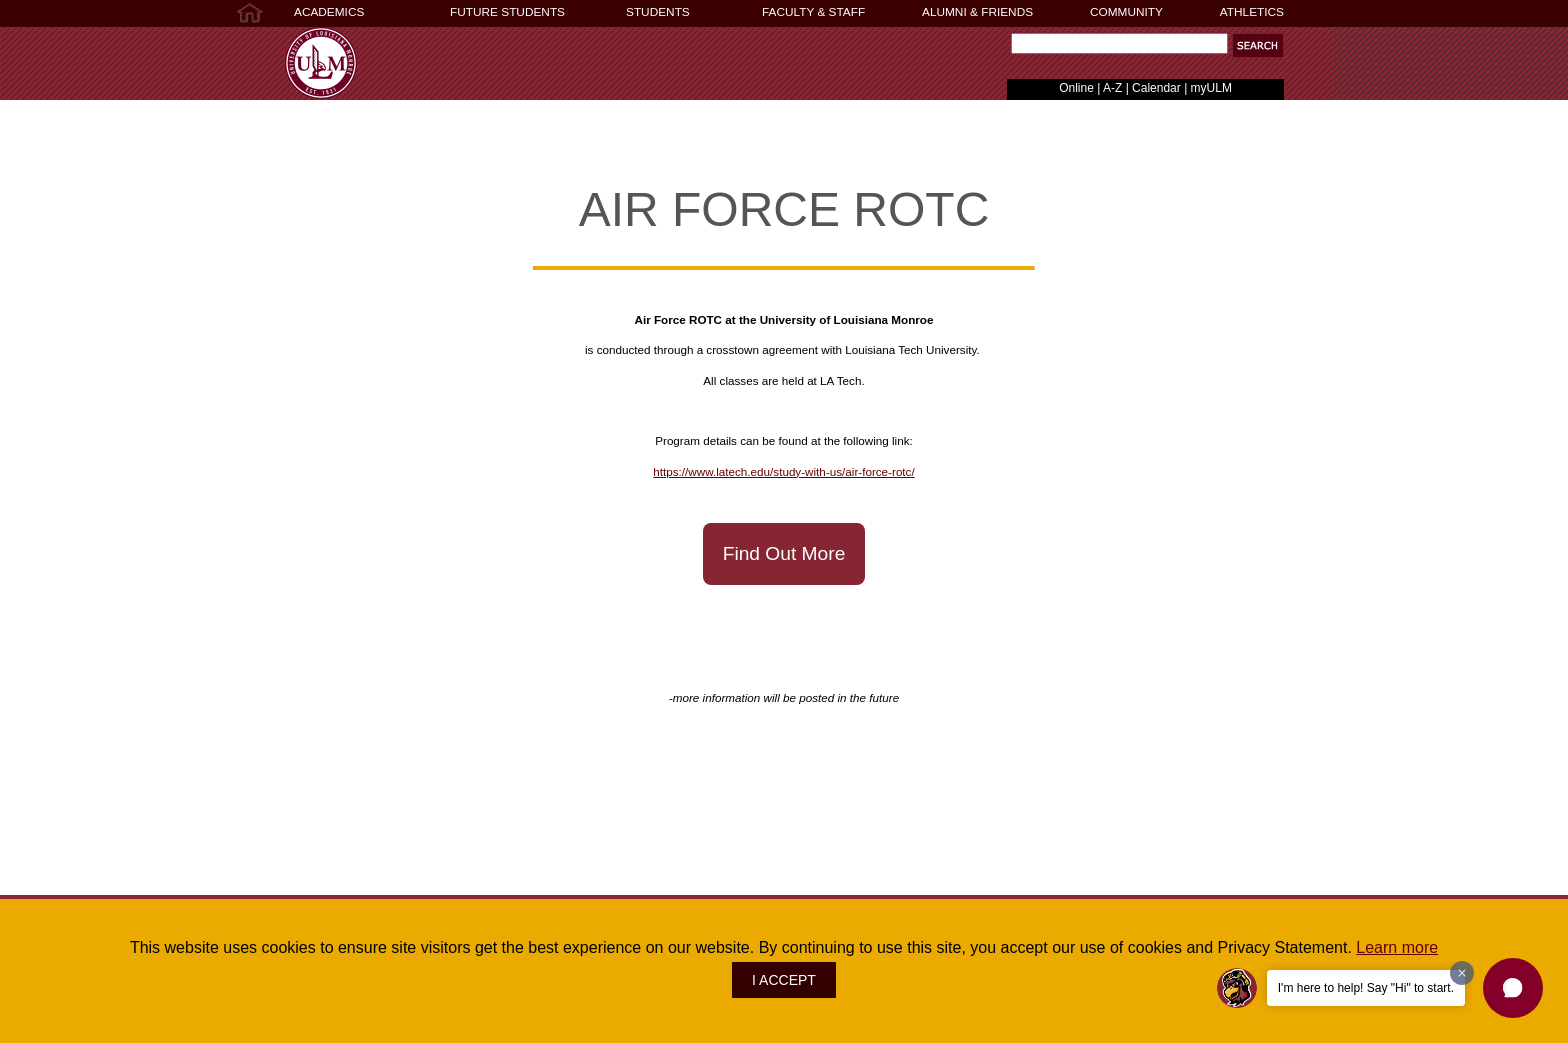 The width and height of the screenshot is (1568, 1043). What do you see at coordinates (1119, 43) in the screenshot?
I see `[Search]` at bounding box center [1119, 43].